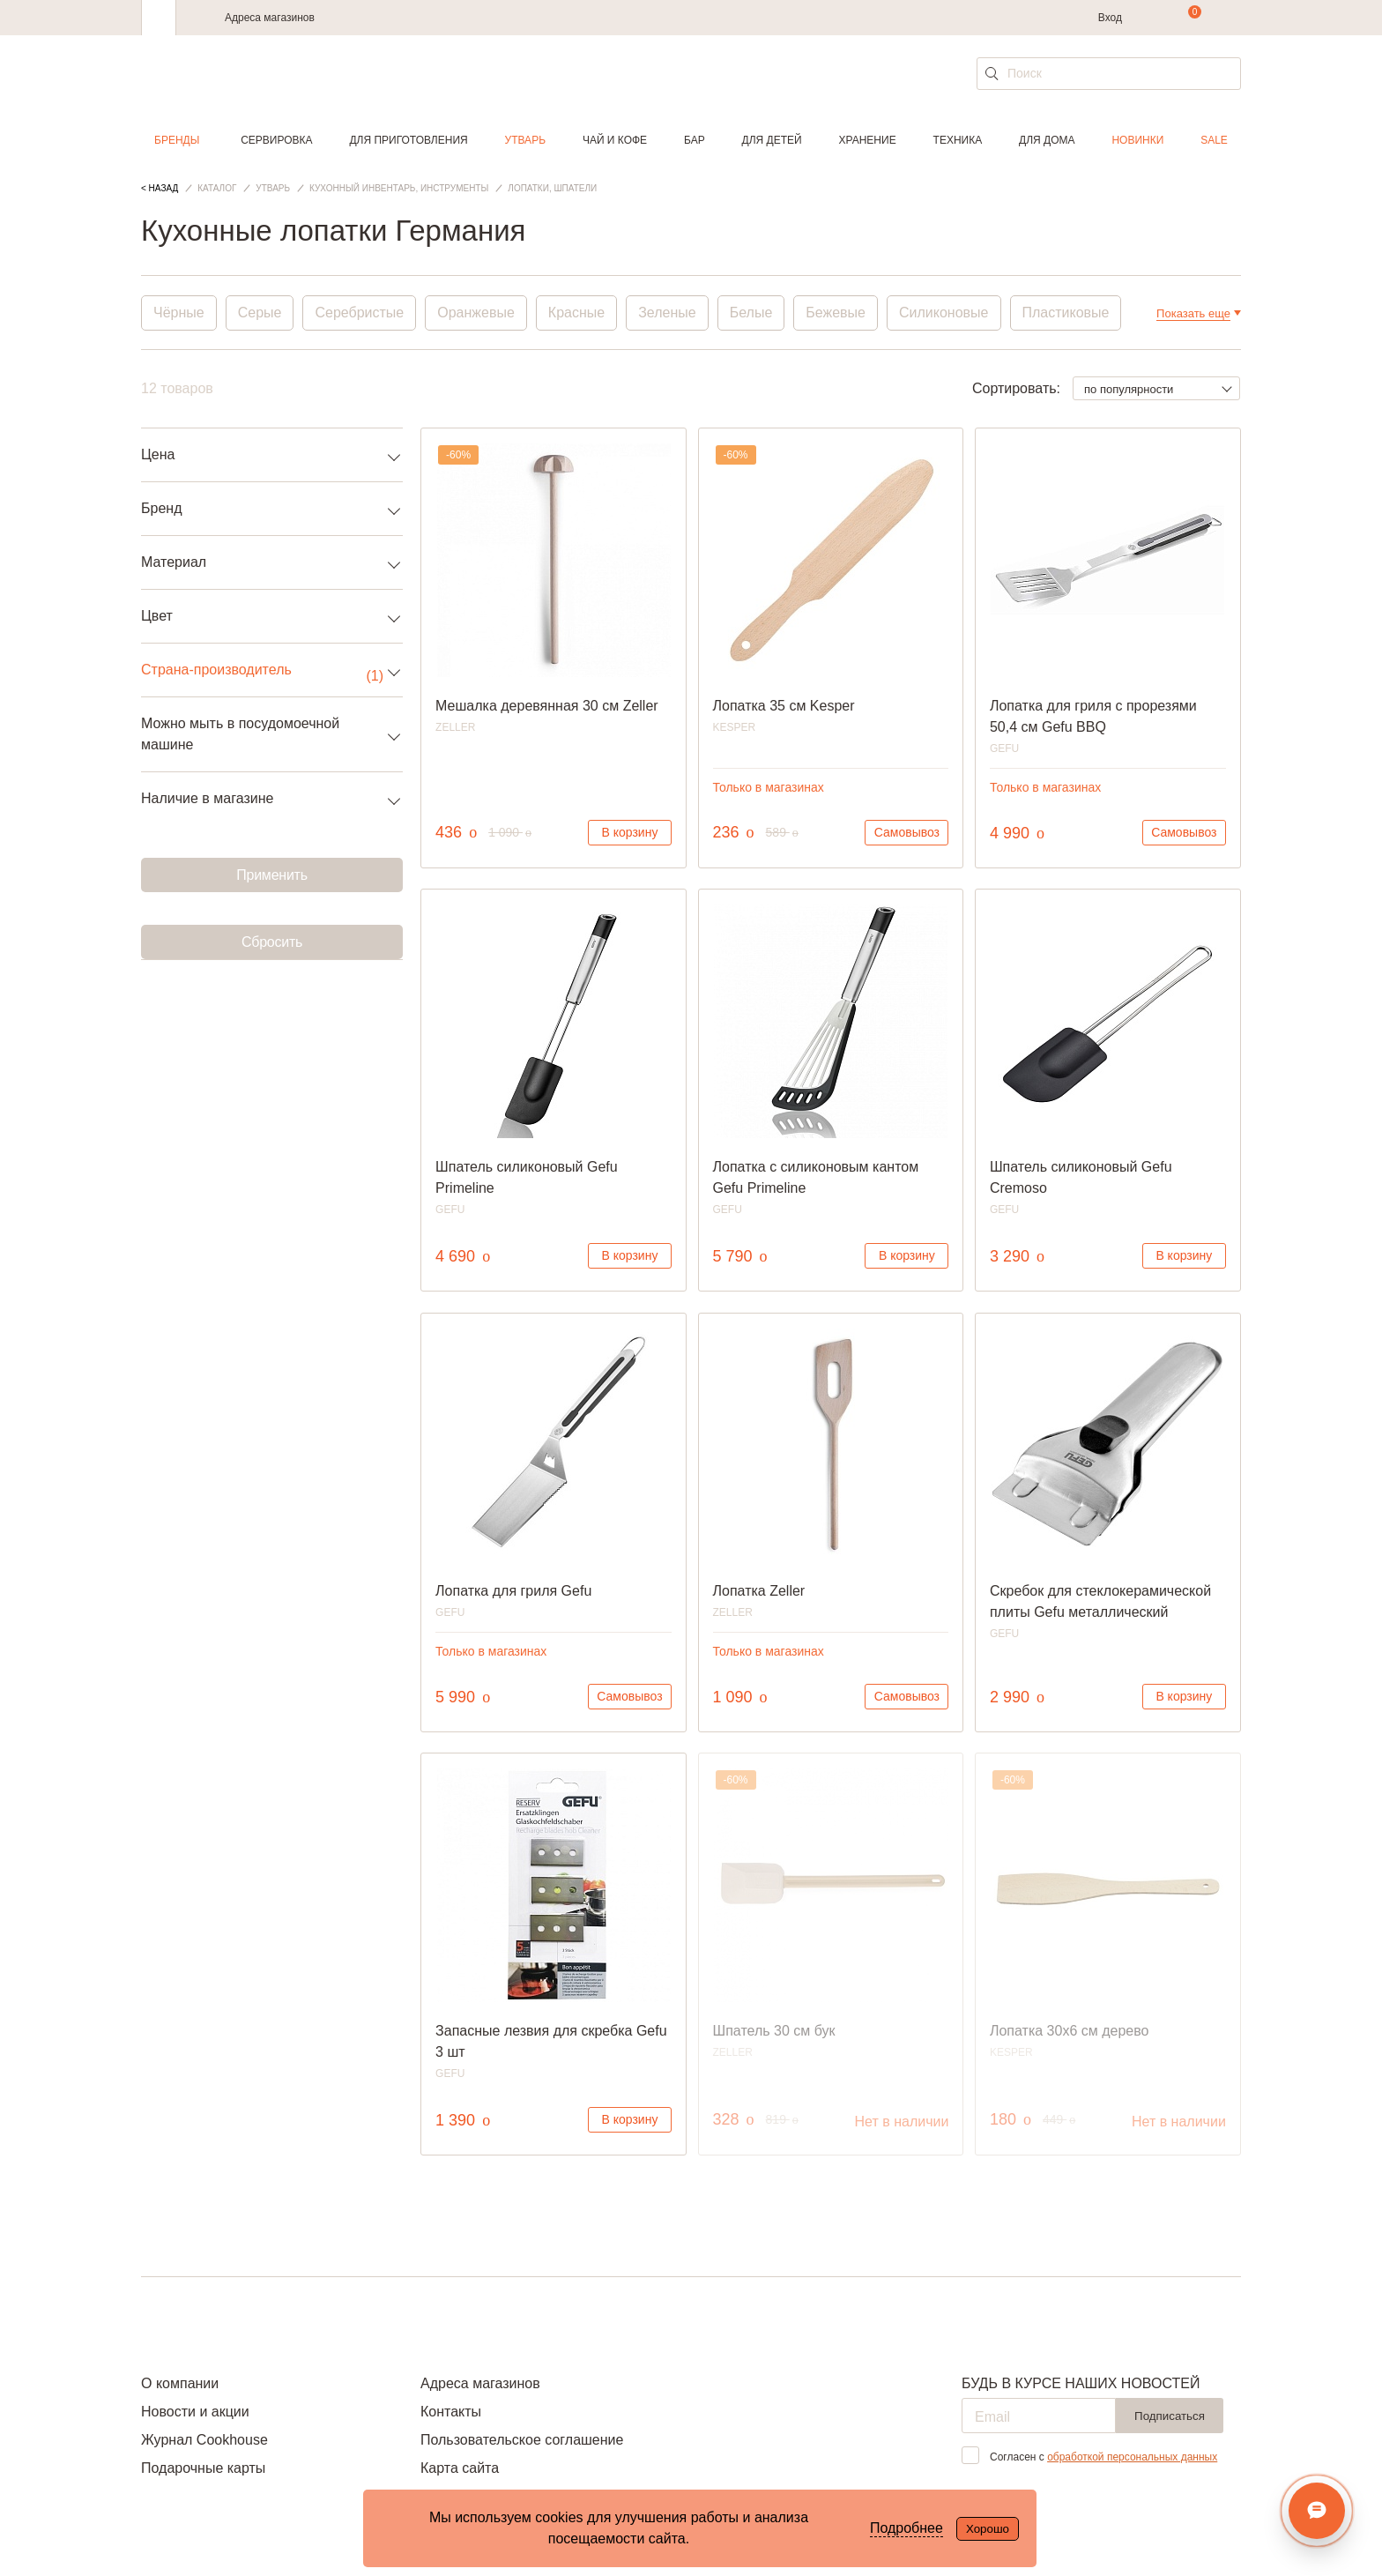 This screenshot has height=2576, width=1382. Describe the element at coordinates (943, 312) in the screenshot. I see `Силиконовые` at that location.